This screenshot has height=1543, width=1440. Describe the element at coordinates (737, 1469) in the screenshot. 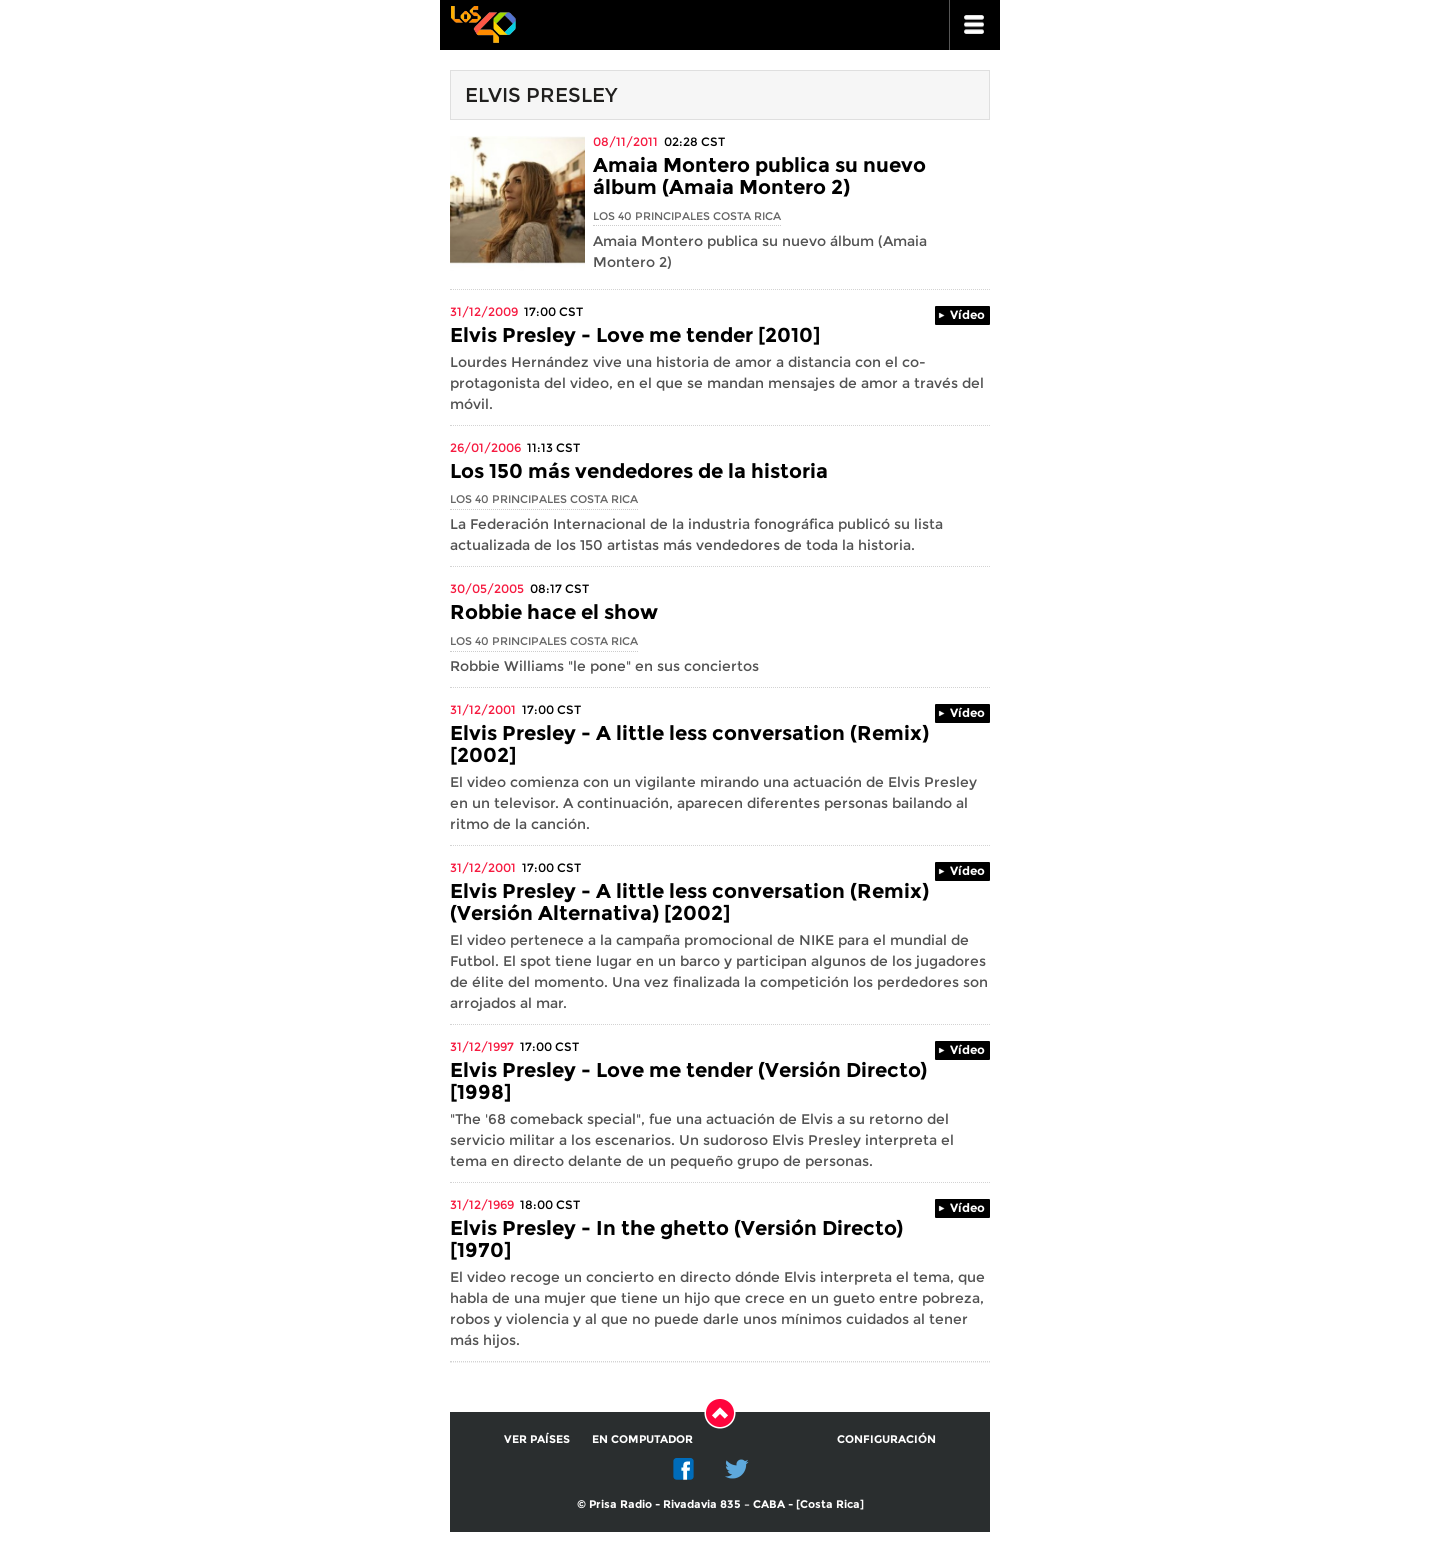

I see `Twitter` at that location.